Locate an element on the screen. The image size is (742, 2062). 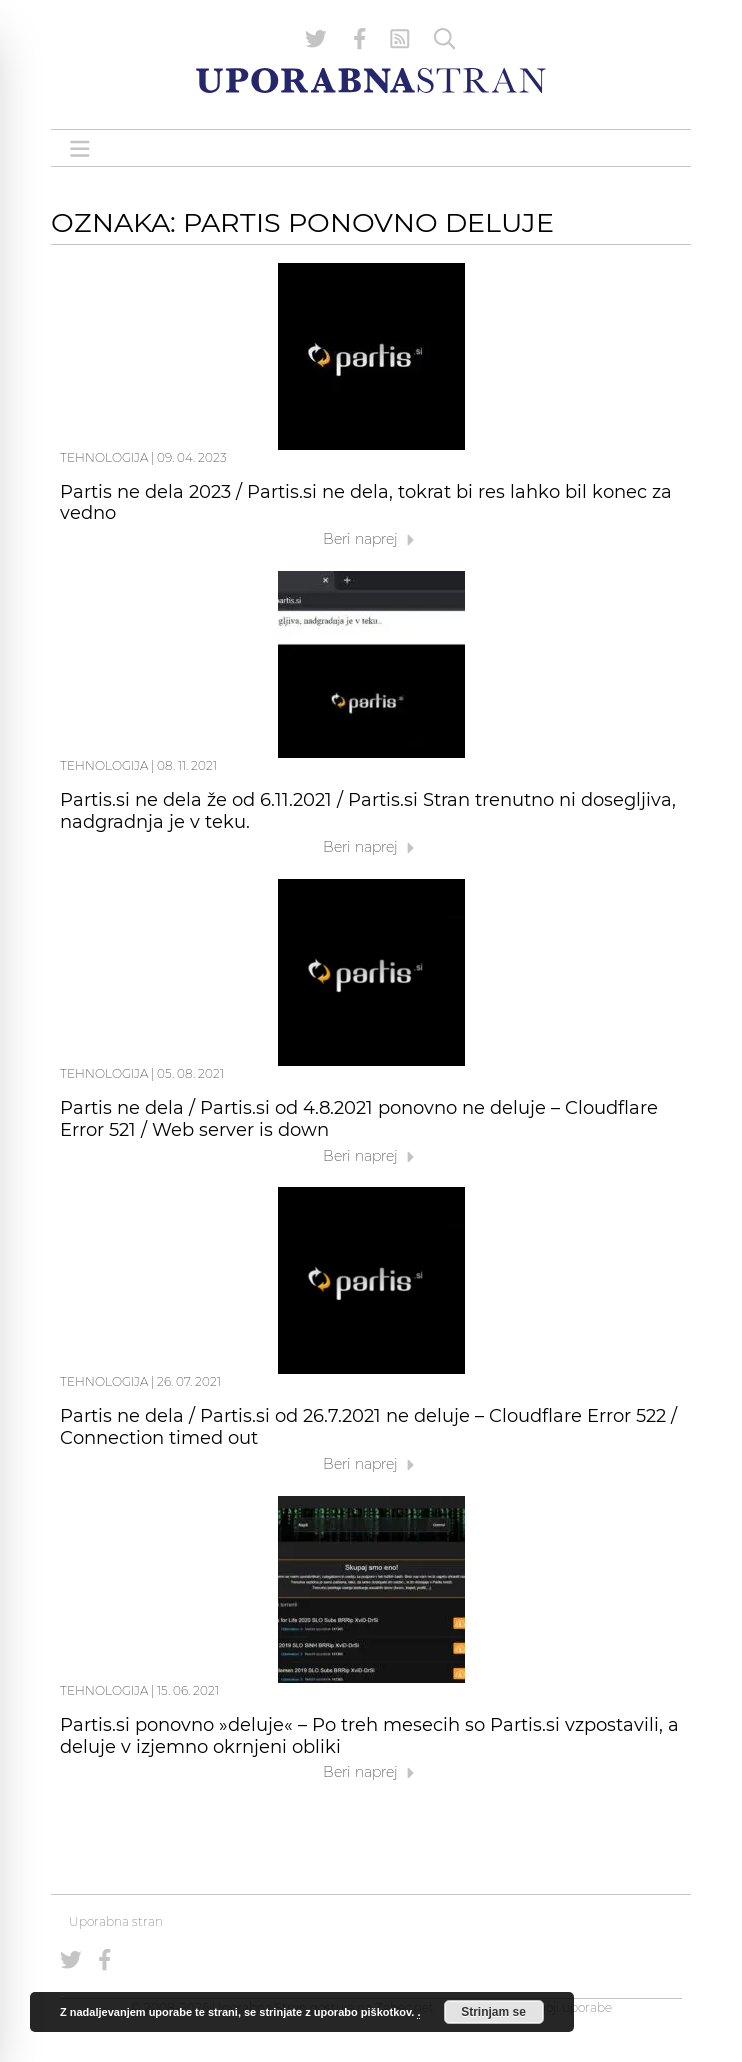
[Uporabna stran na Twitterju] is located at coordinates (316, 39).